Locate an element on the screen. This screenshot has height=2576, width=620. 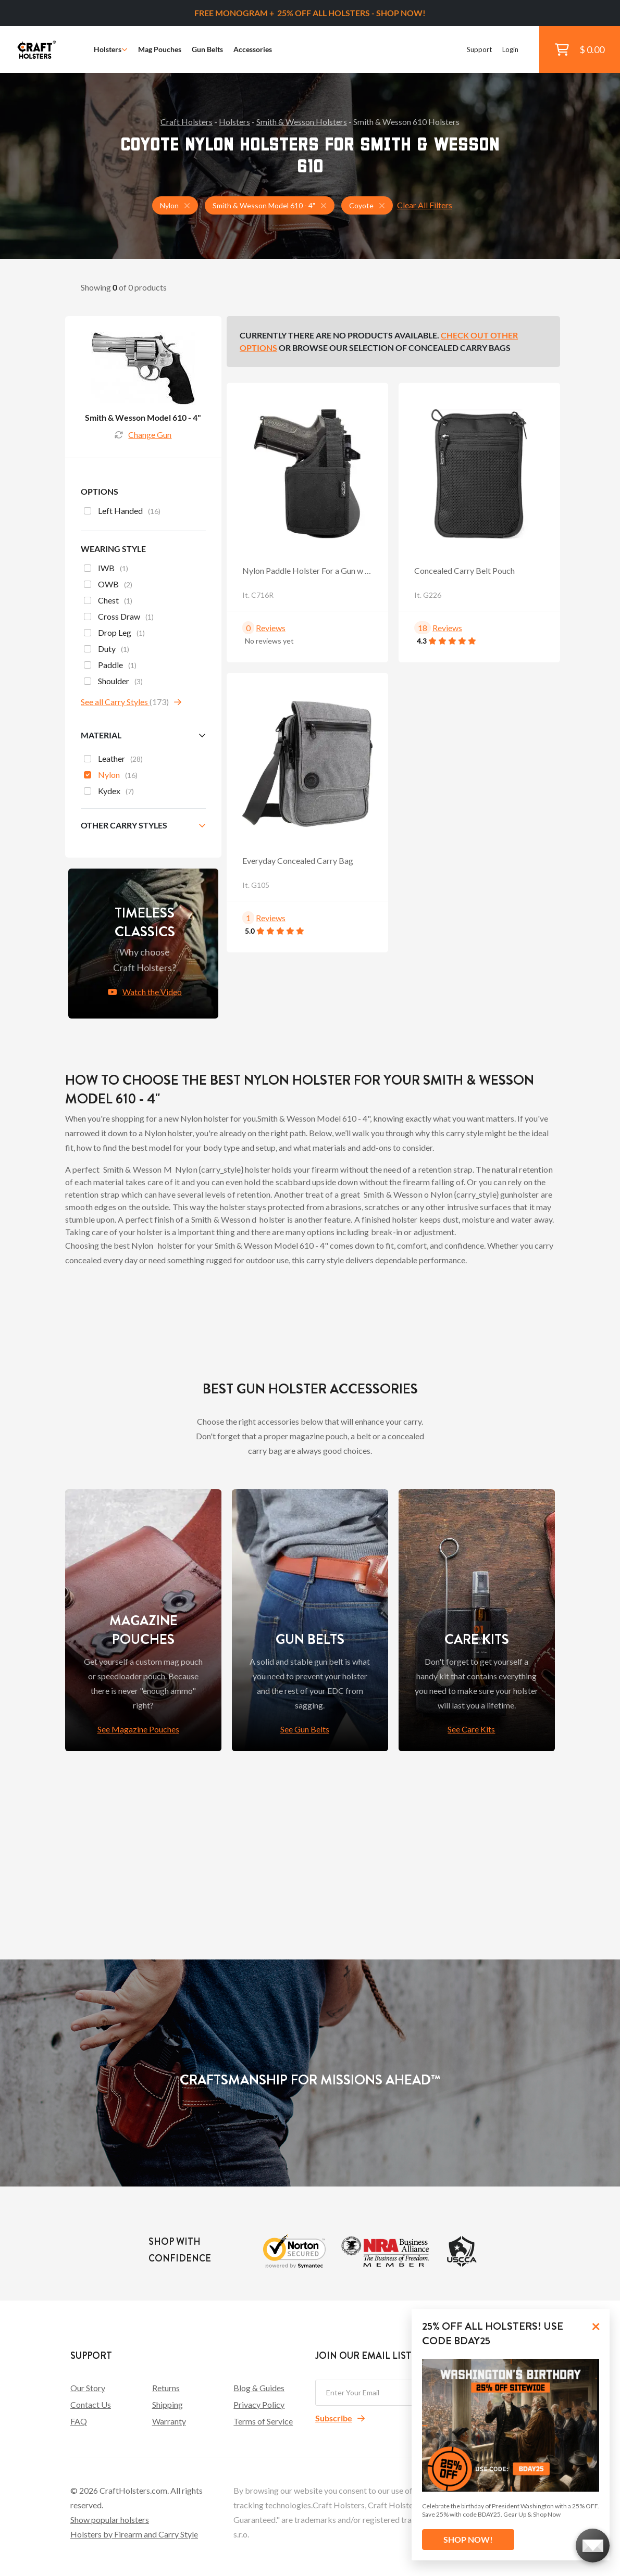
Support is located at coordinates (479, 49).